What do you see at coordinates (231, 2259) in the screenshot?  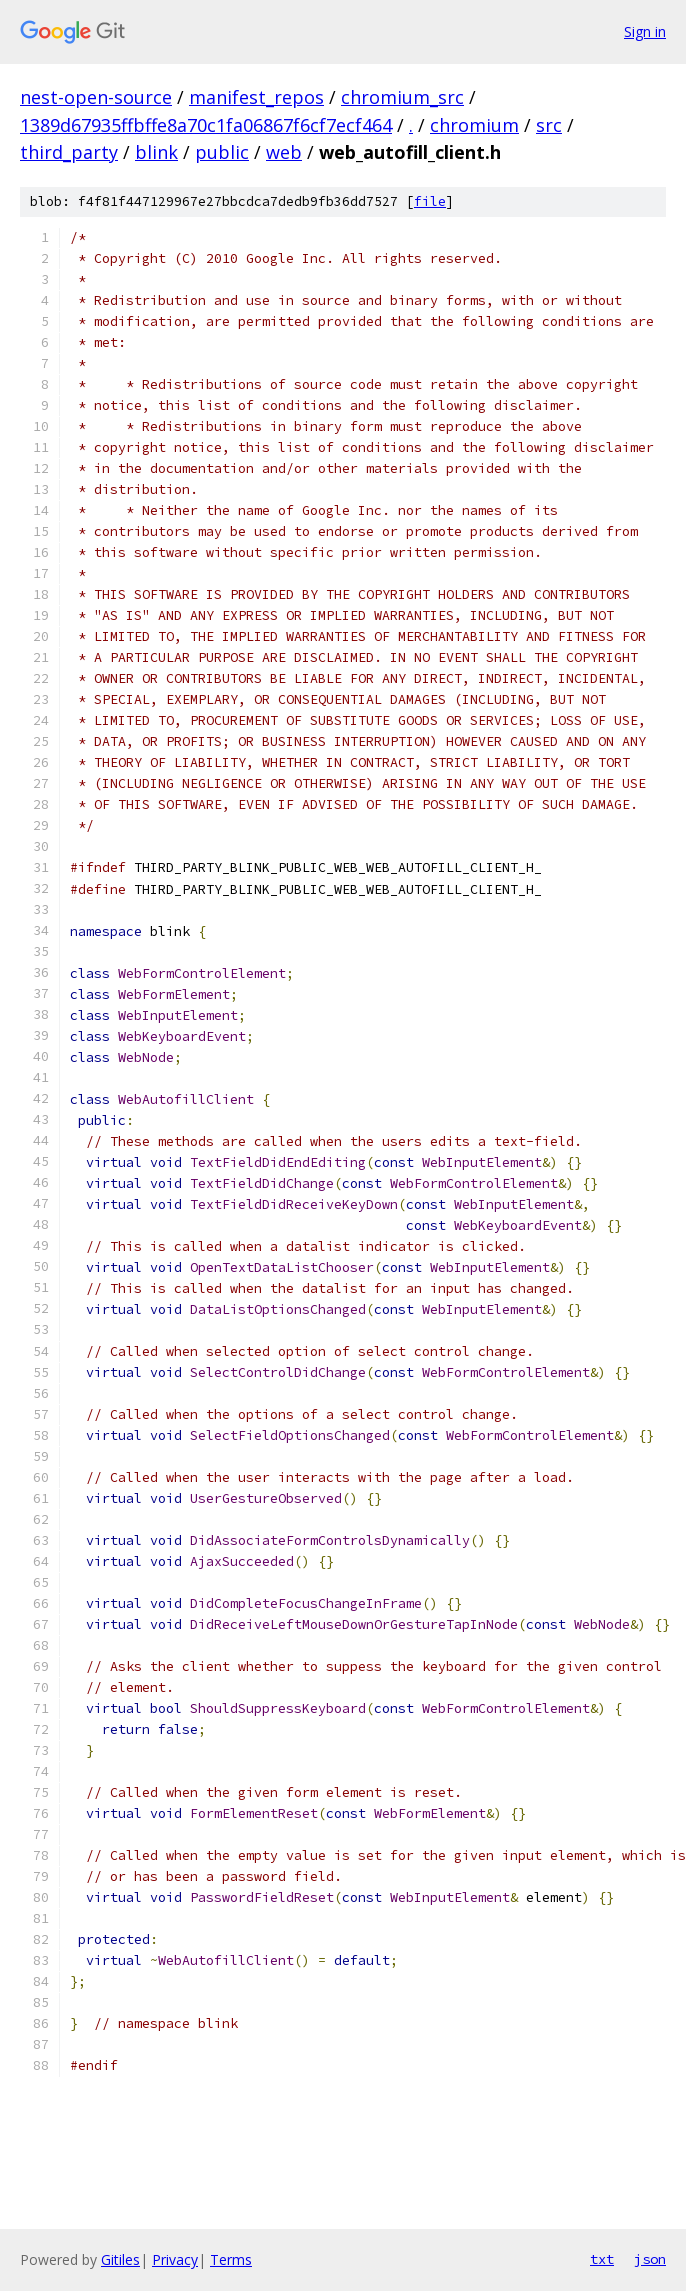 I see `Terms` at bounding box center [231, 2259].